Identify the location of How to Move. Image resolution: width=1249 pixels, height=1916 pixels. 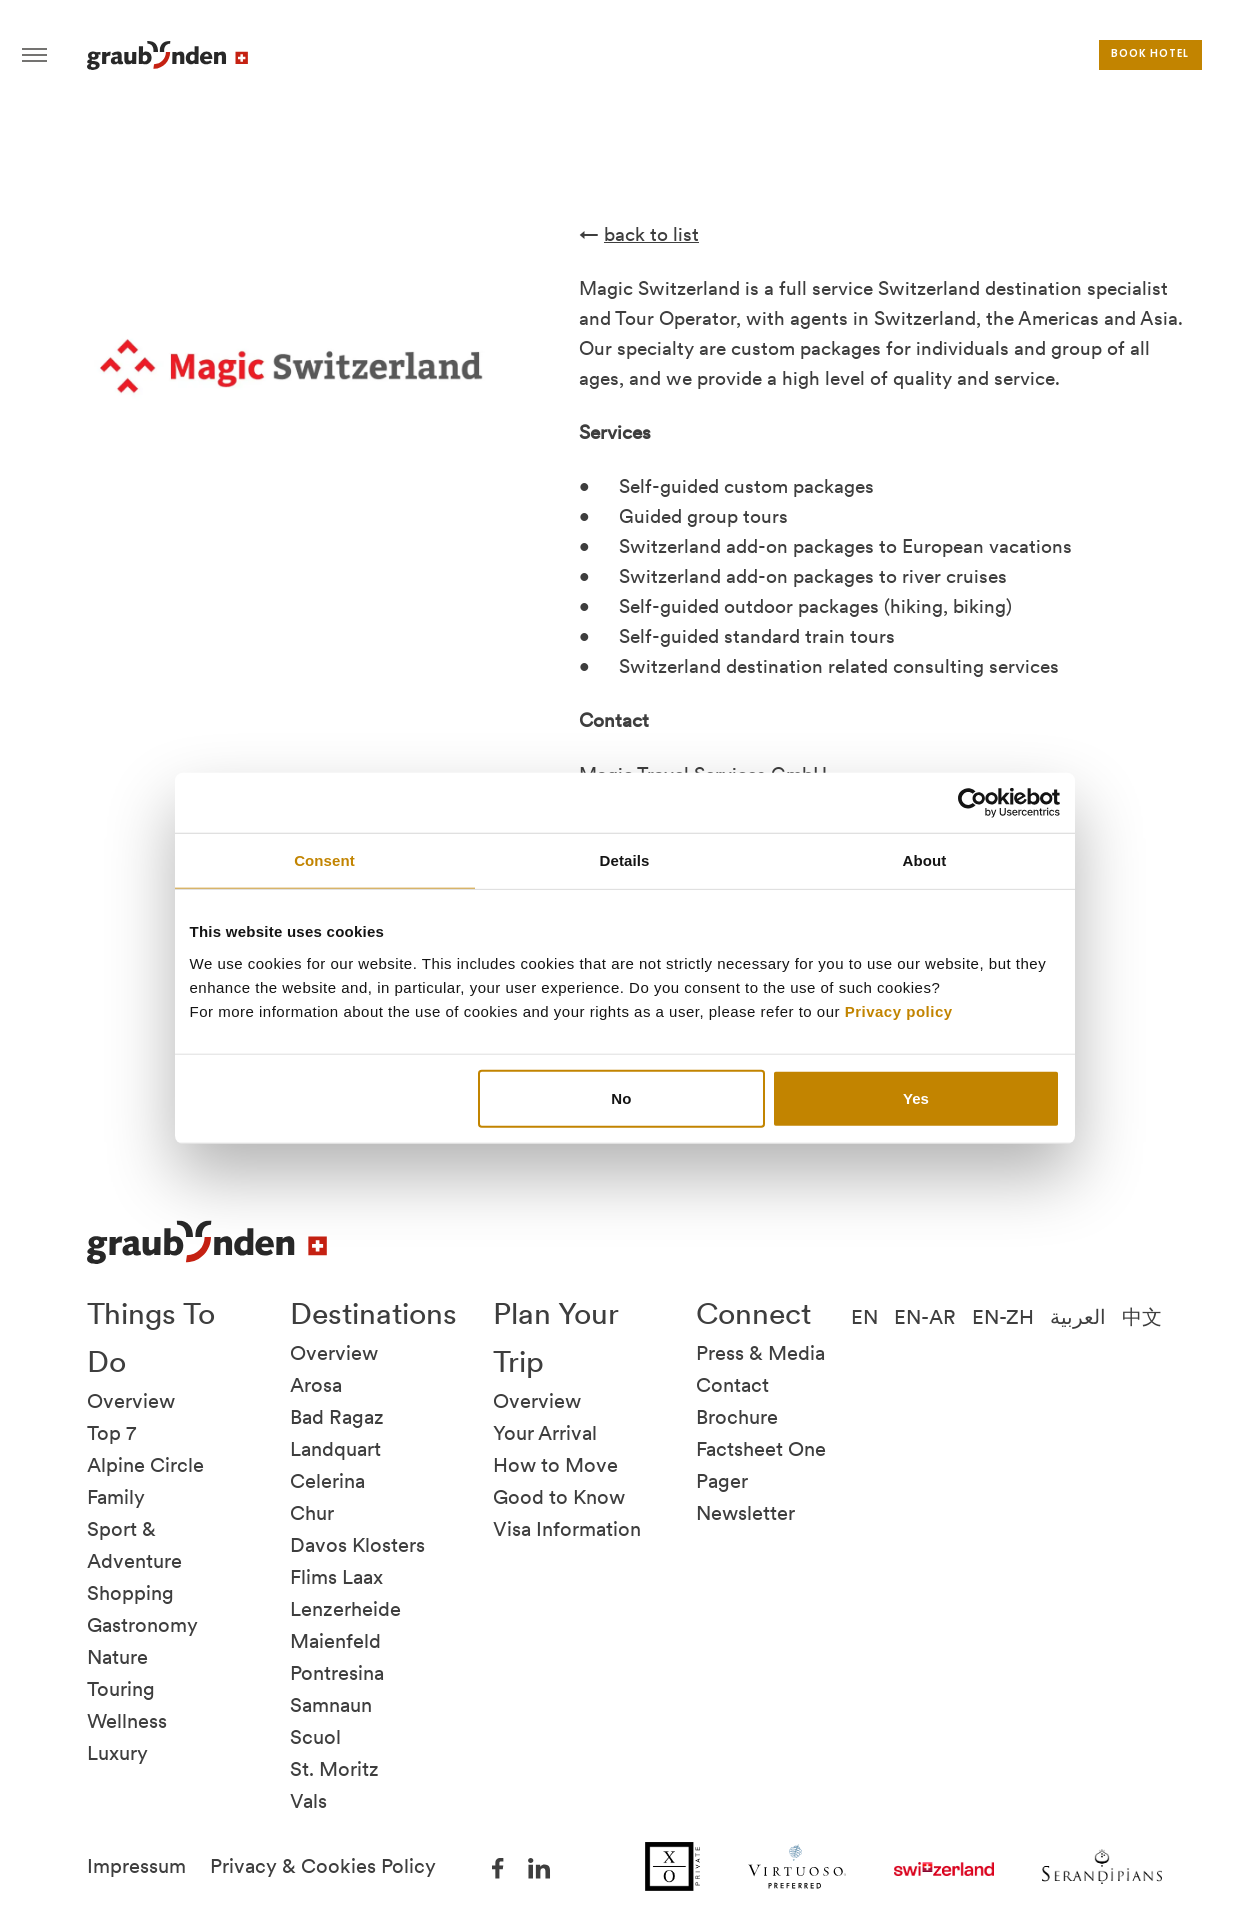
(555, 1465).